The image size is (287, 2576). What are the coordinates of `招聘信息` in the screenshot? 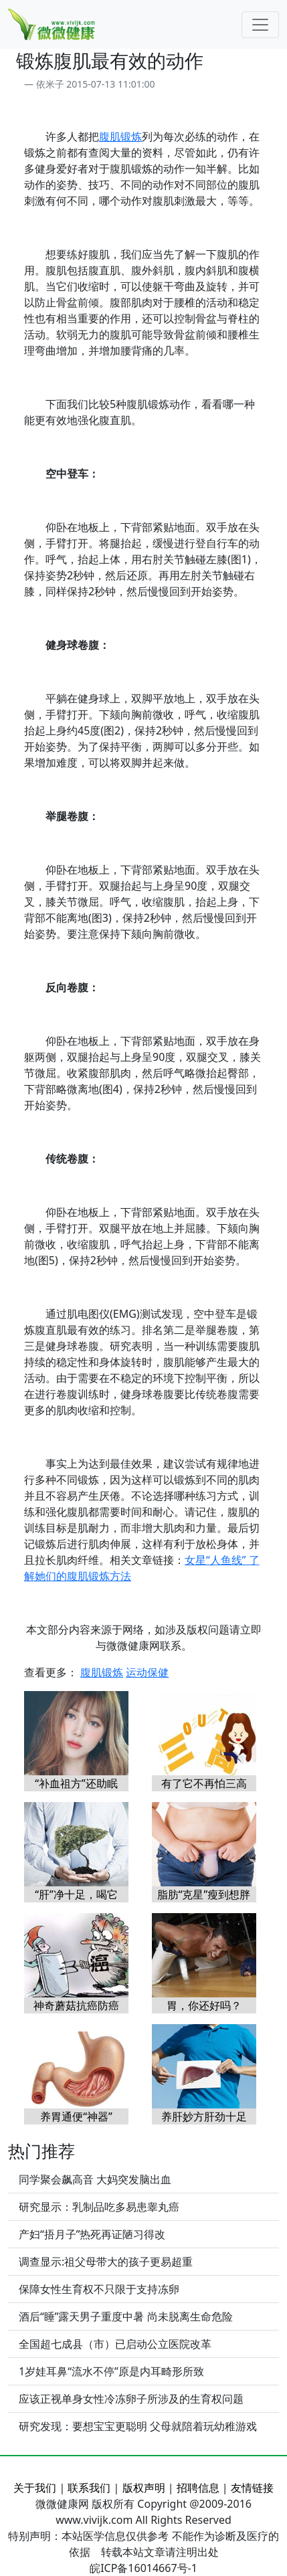 It's located at (198, 2487).